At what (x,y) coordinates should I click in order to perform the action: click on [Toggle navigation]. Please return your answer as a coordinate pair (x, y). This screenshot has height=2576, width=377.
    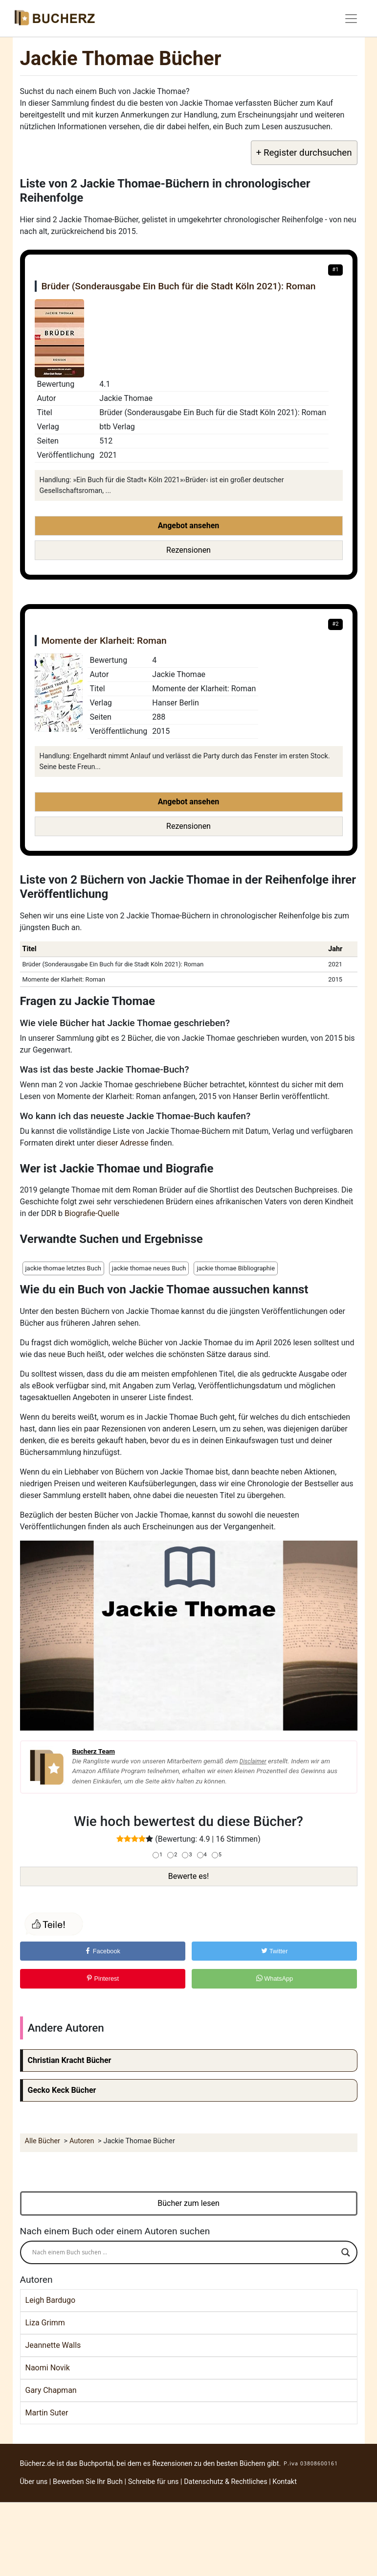
    Looking at the image, I should click on (351, 18).